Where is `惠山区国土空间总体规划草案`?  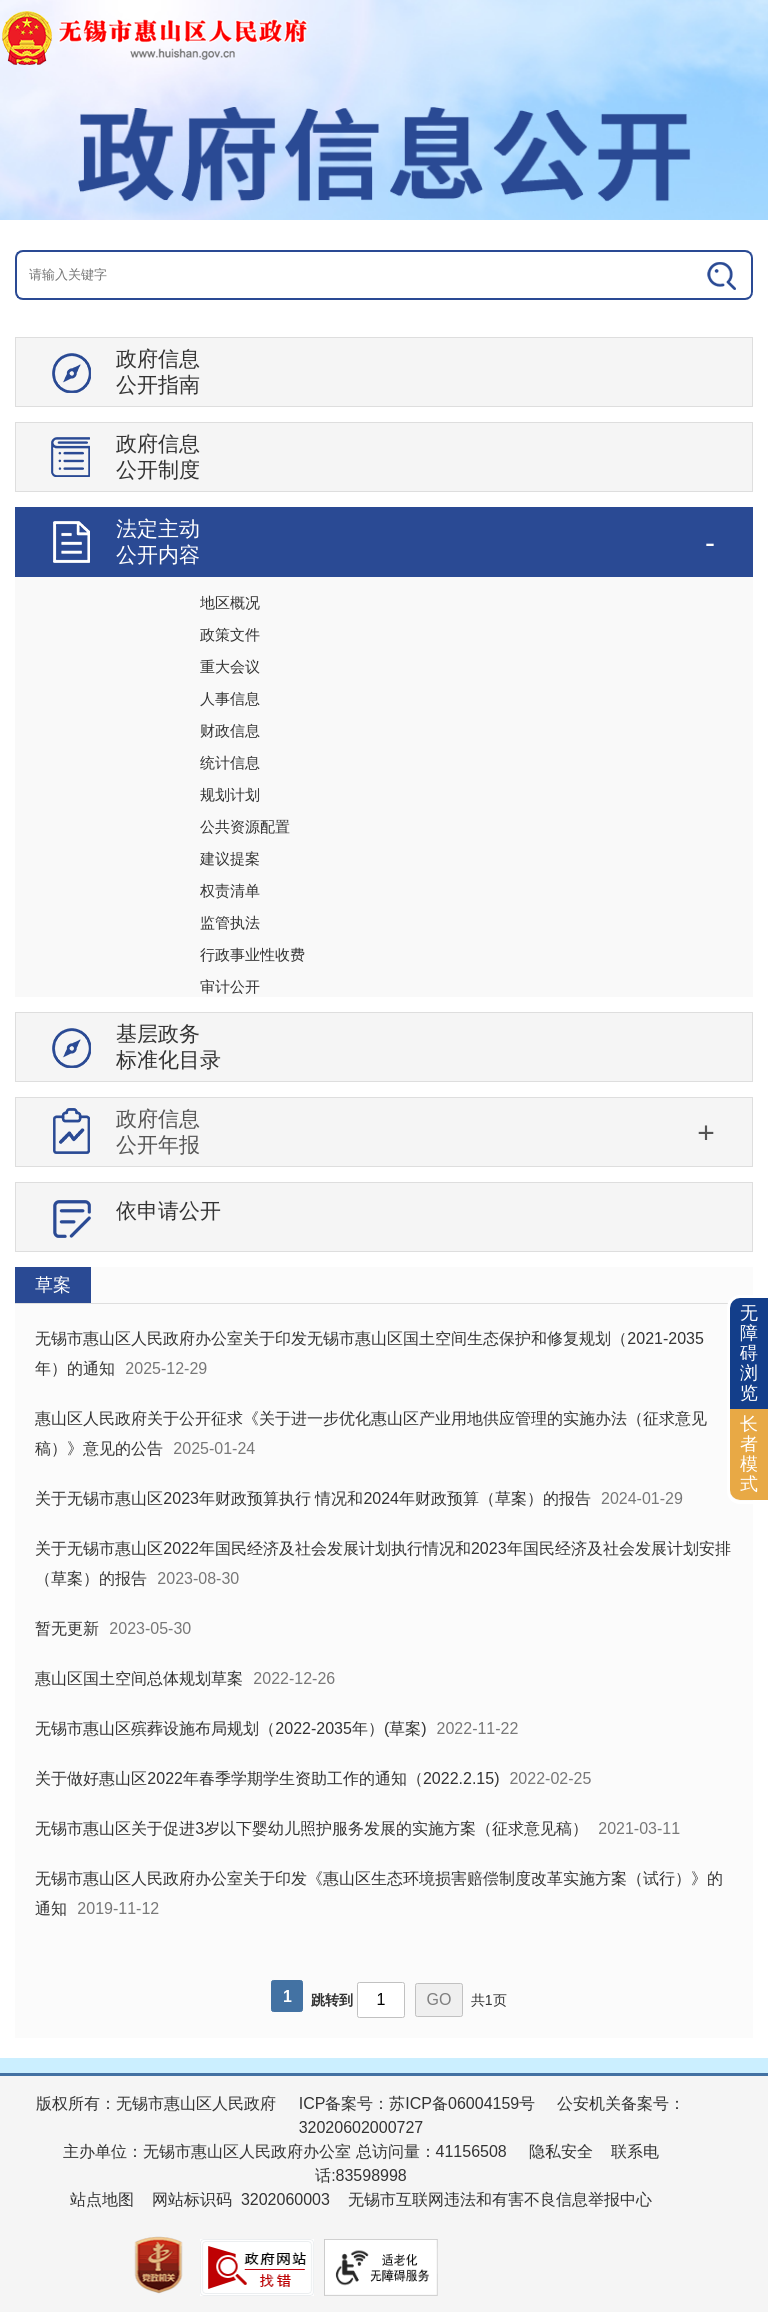 惠山区国土空间总体规划草案 is located at coordinates (139, 1678).